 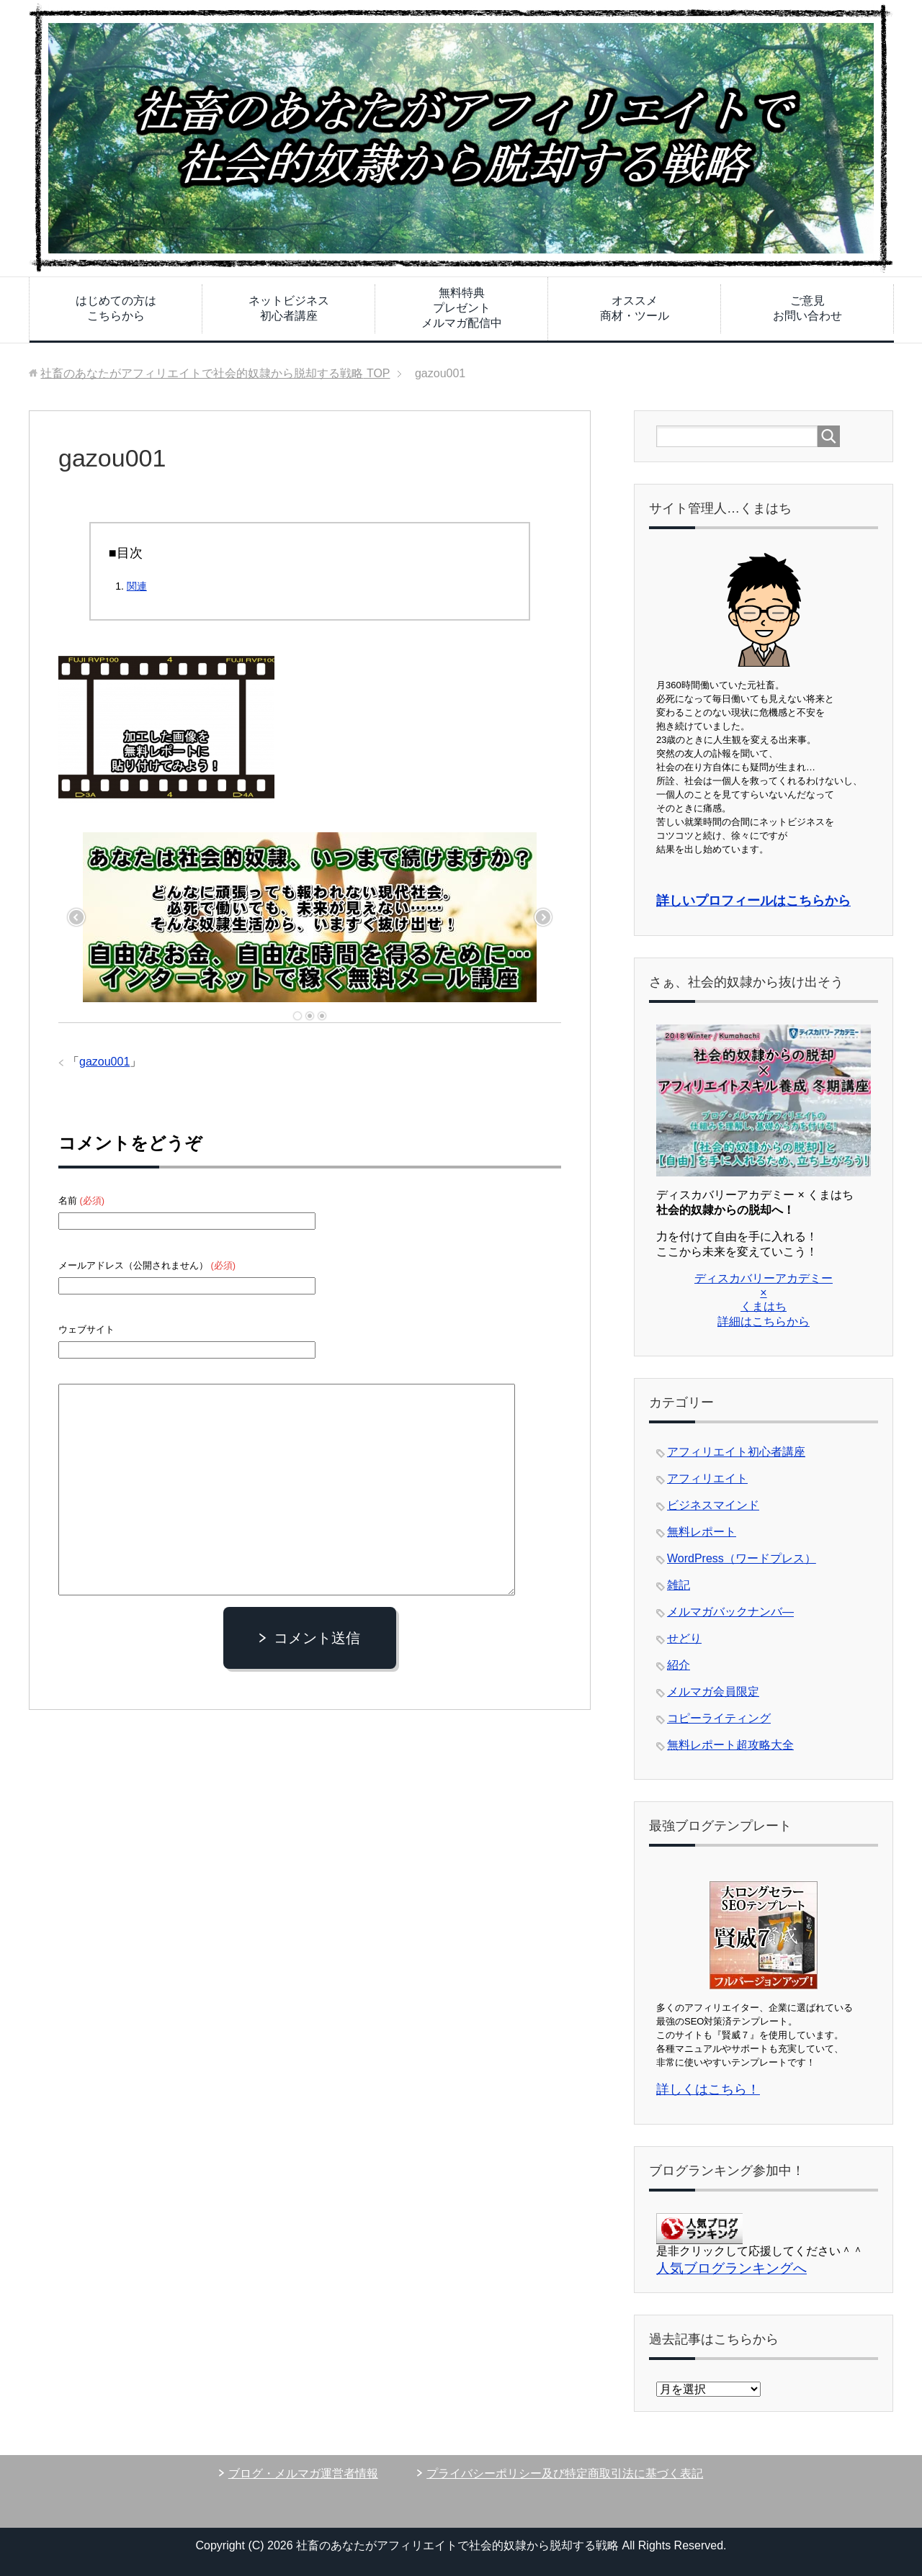 I want to click on gazou001, so click(x=104, y=1061).